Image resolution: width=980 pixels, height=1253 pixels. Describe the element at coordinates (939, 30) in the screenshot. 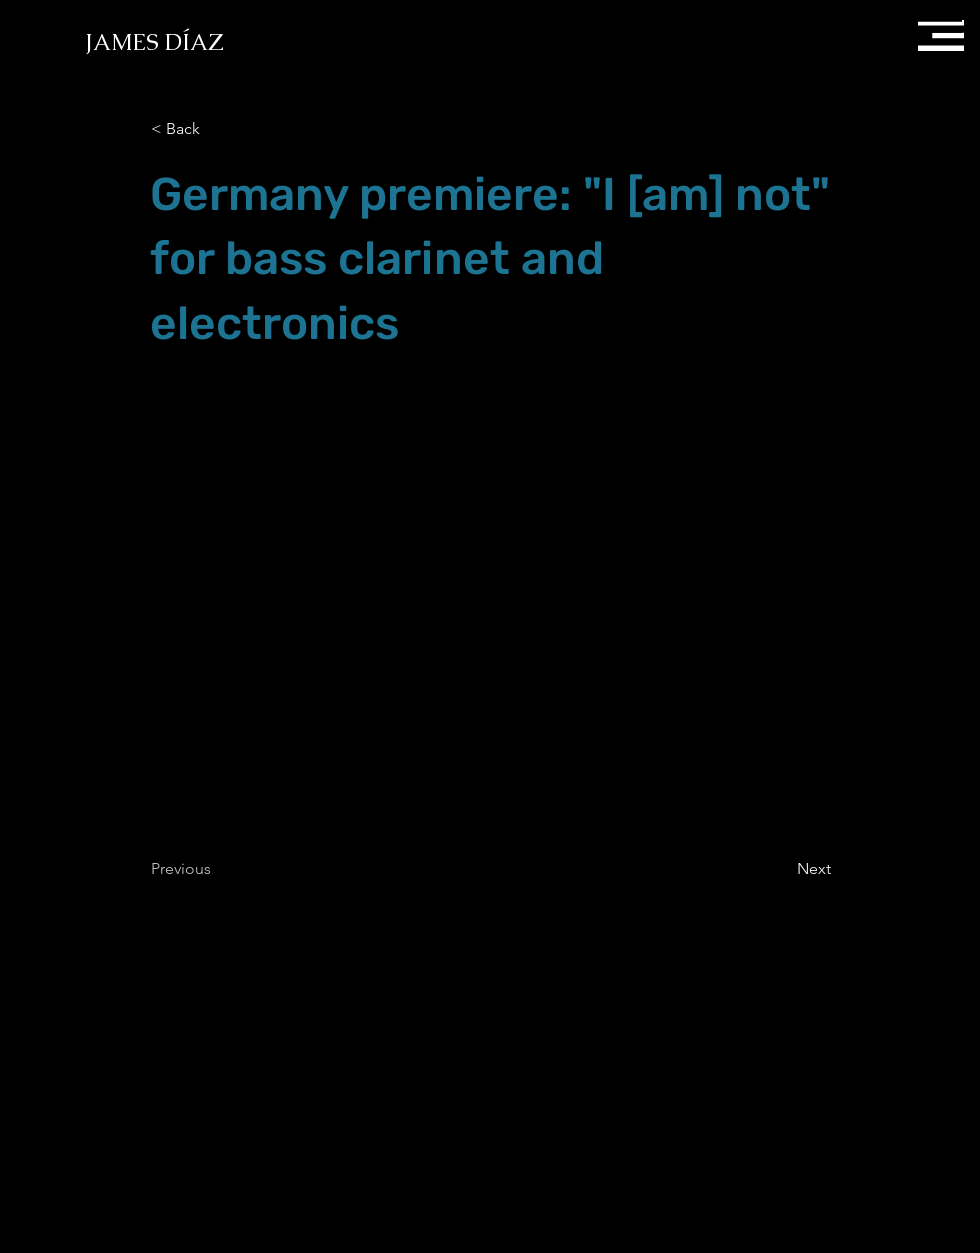

I see `[button]` at that location.